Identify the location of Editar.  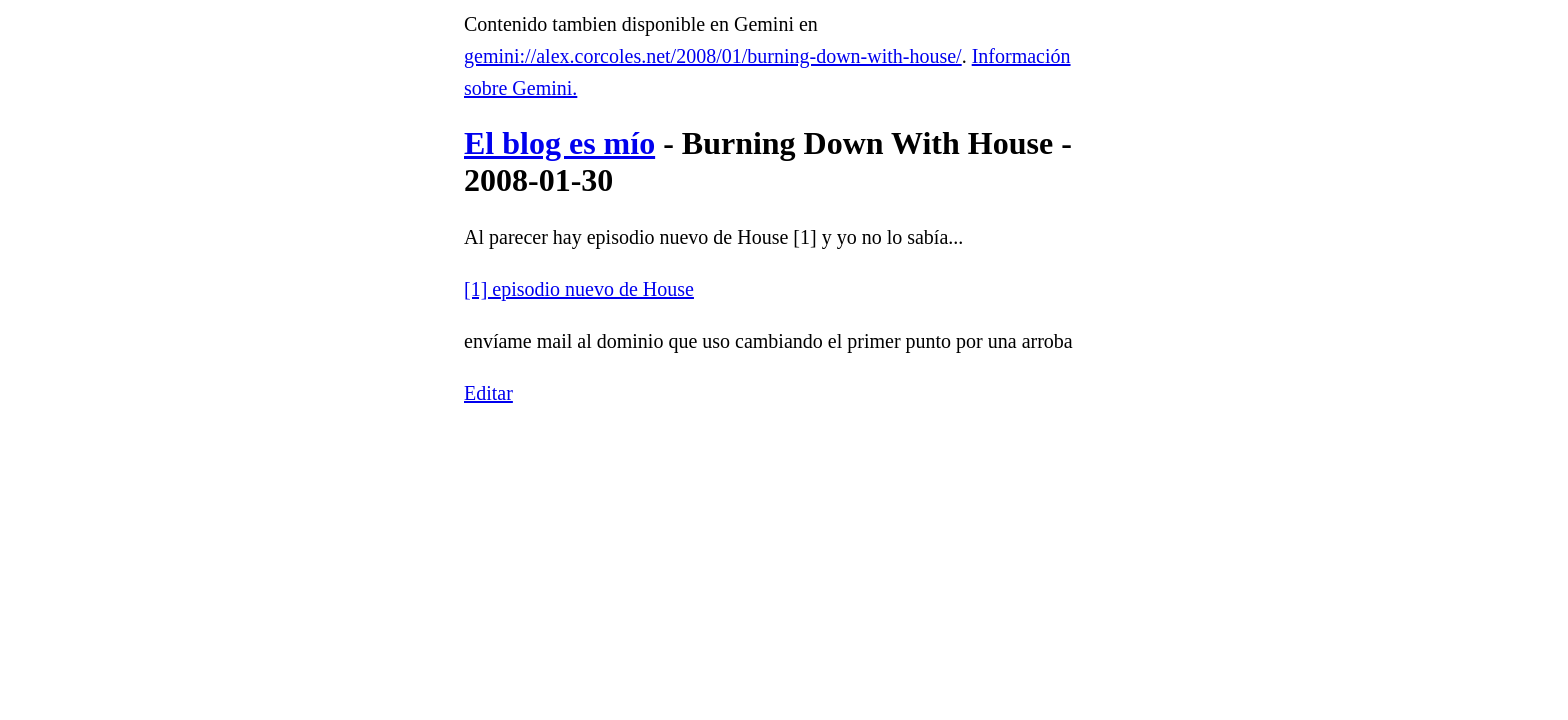
(488, 393).